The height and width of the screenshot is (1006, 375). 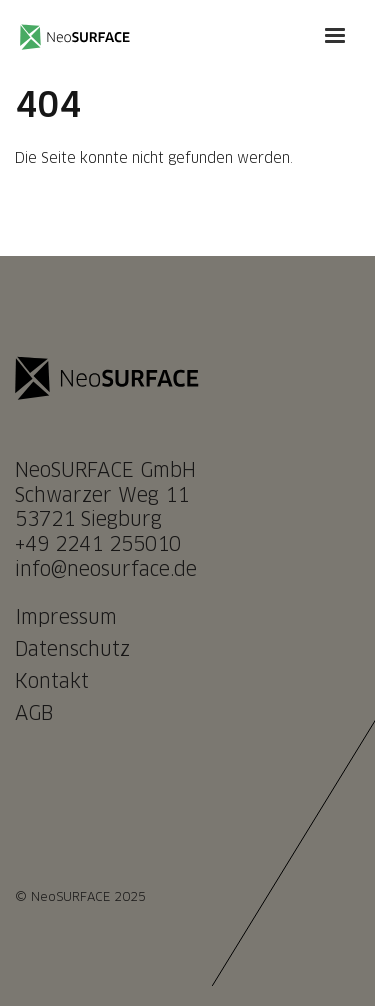 I want to click on Datenschutz, so click(x=72, y=650).